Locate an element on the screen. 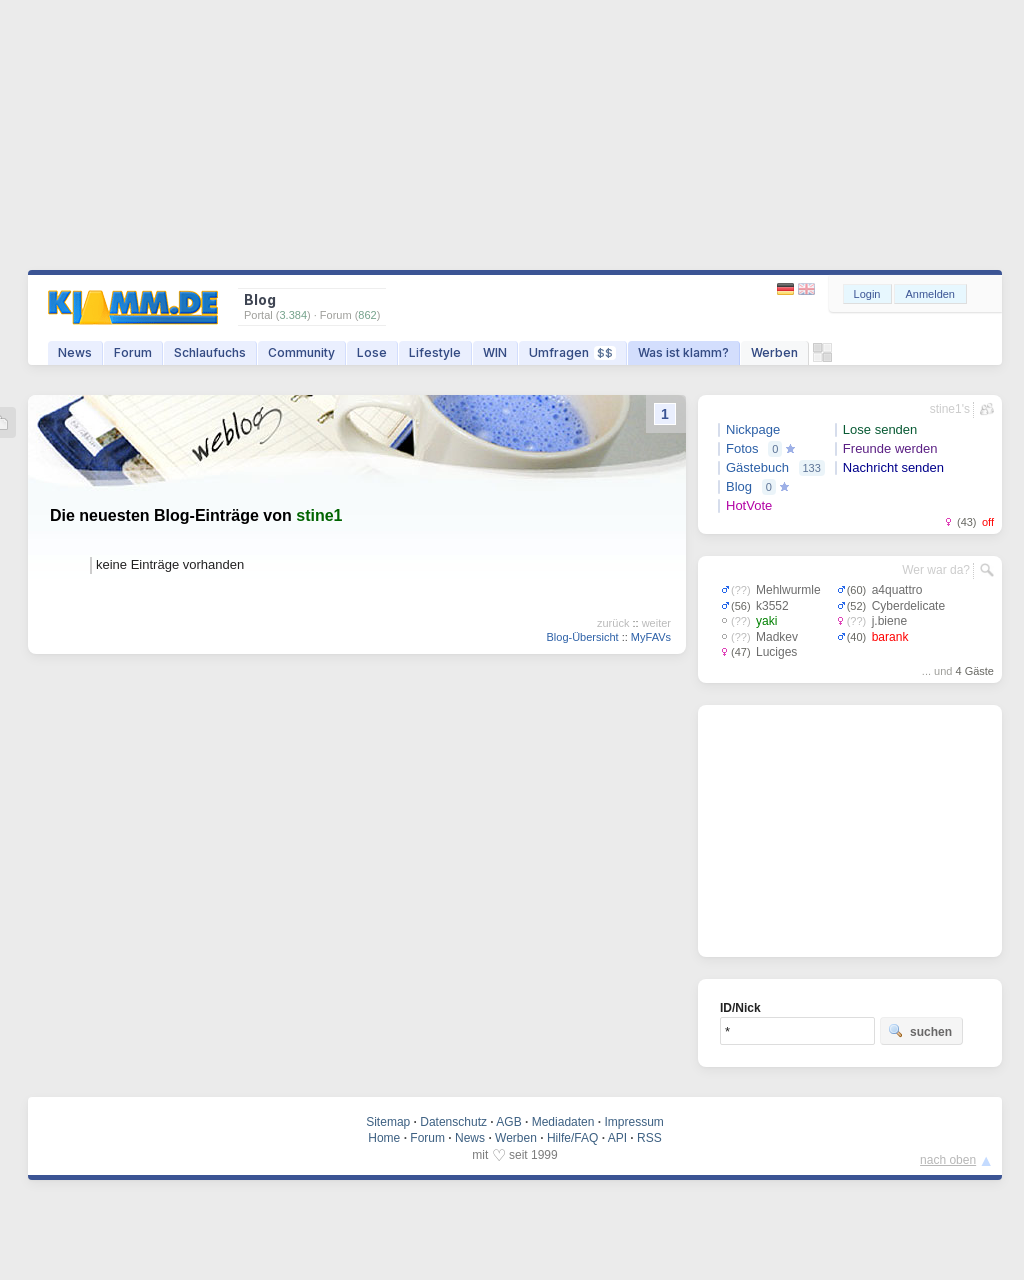 Image resolution: width=1024 pixels, height=1280 pixels. barank is located at coordinates (890, 637).